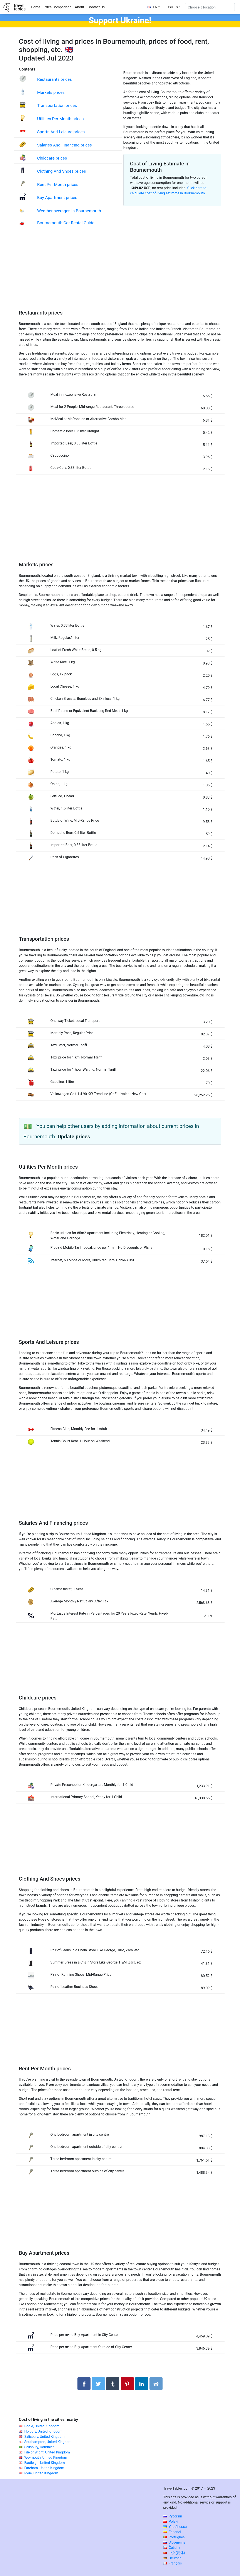  I want to click on Southampton, United Kingdom, so click(47, 2442).